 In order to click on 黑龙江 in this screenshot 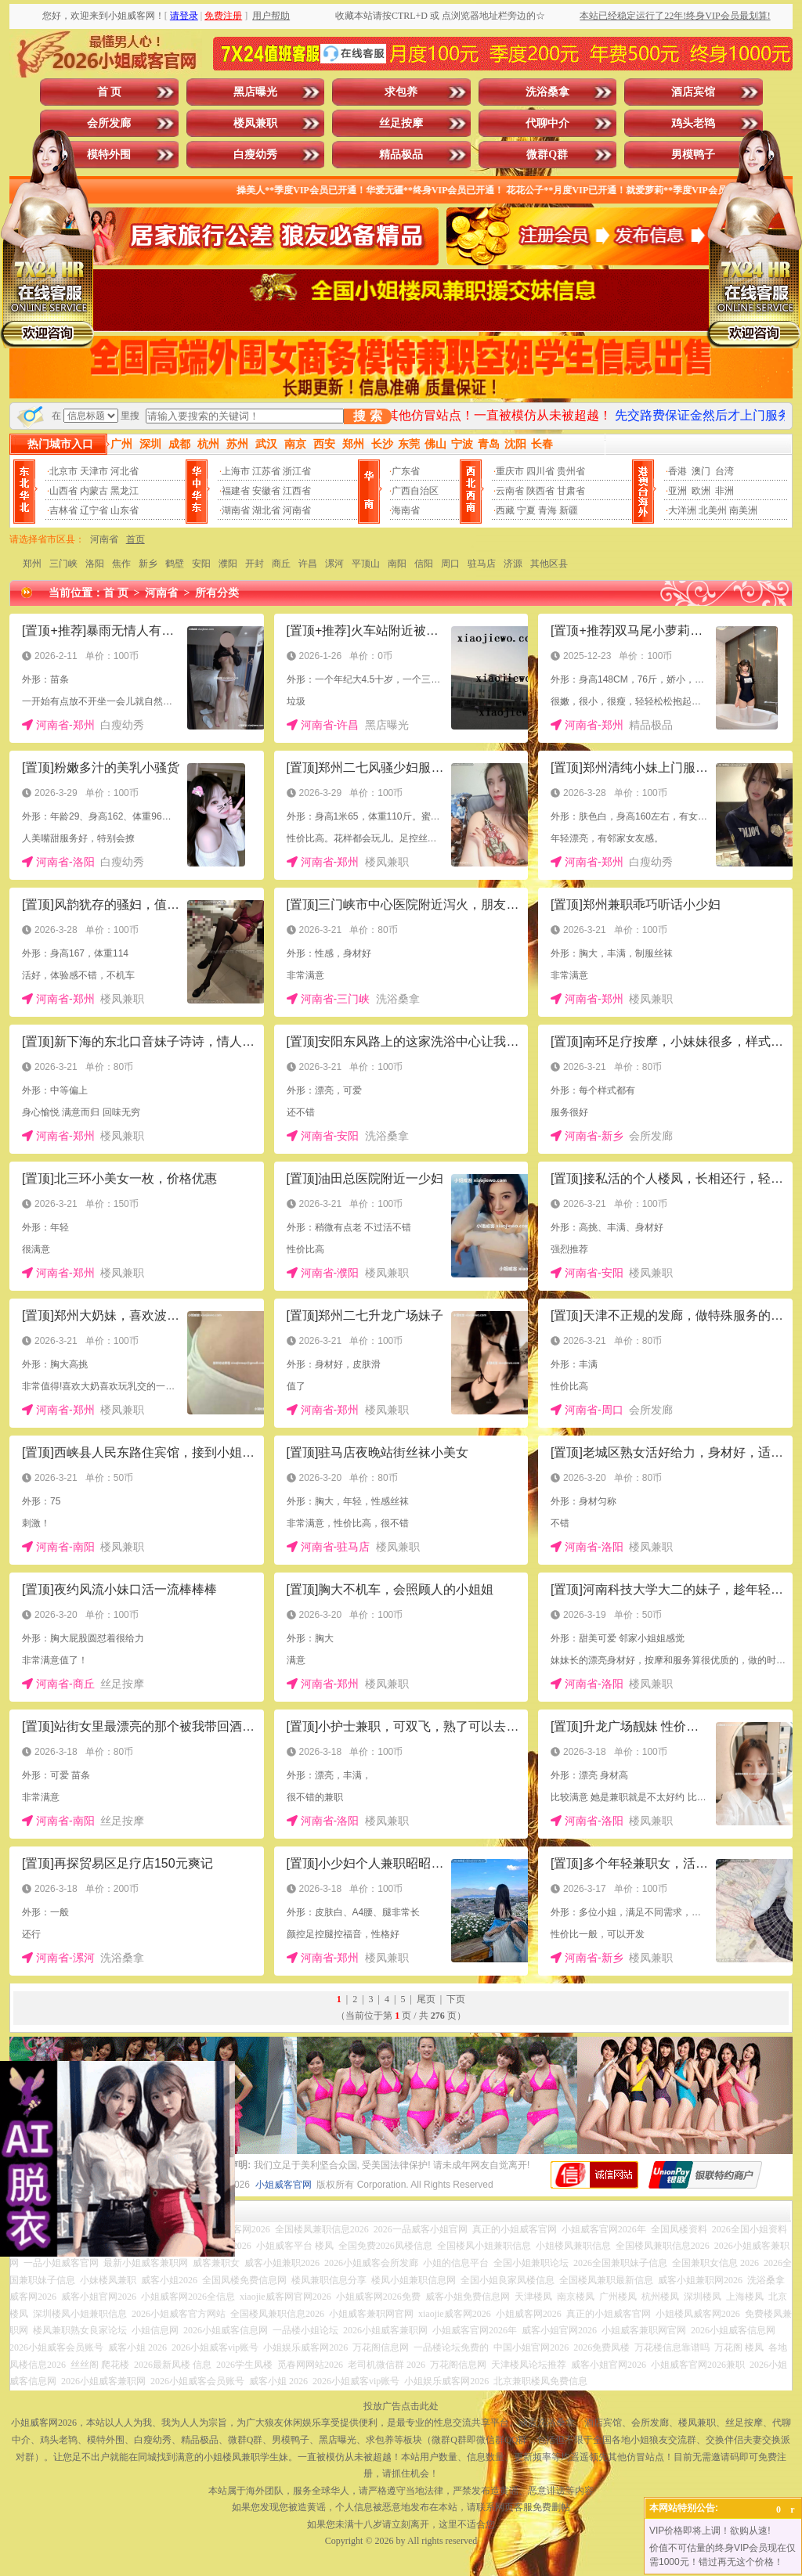, I will do `click(124, 490)`.